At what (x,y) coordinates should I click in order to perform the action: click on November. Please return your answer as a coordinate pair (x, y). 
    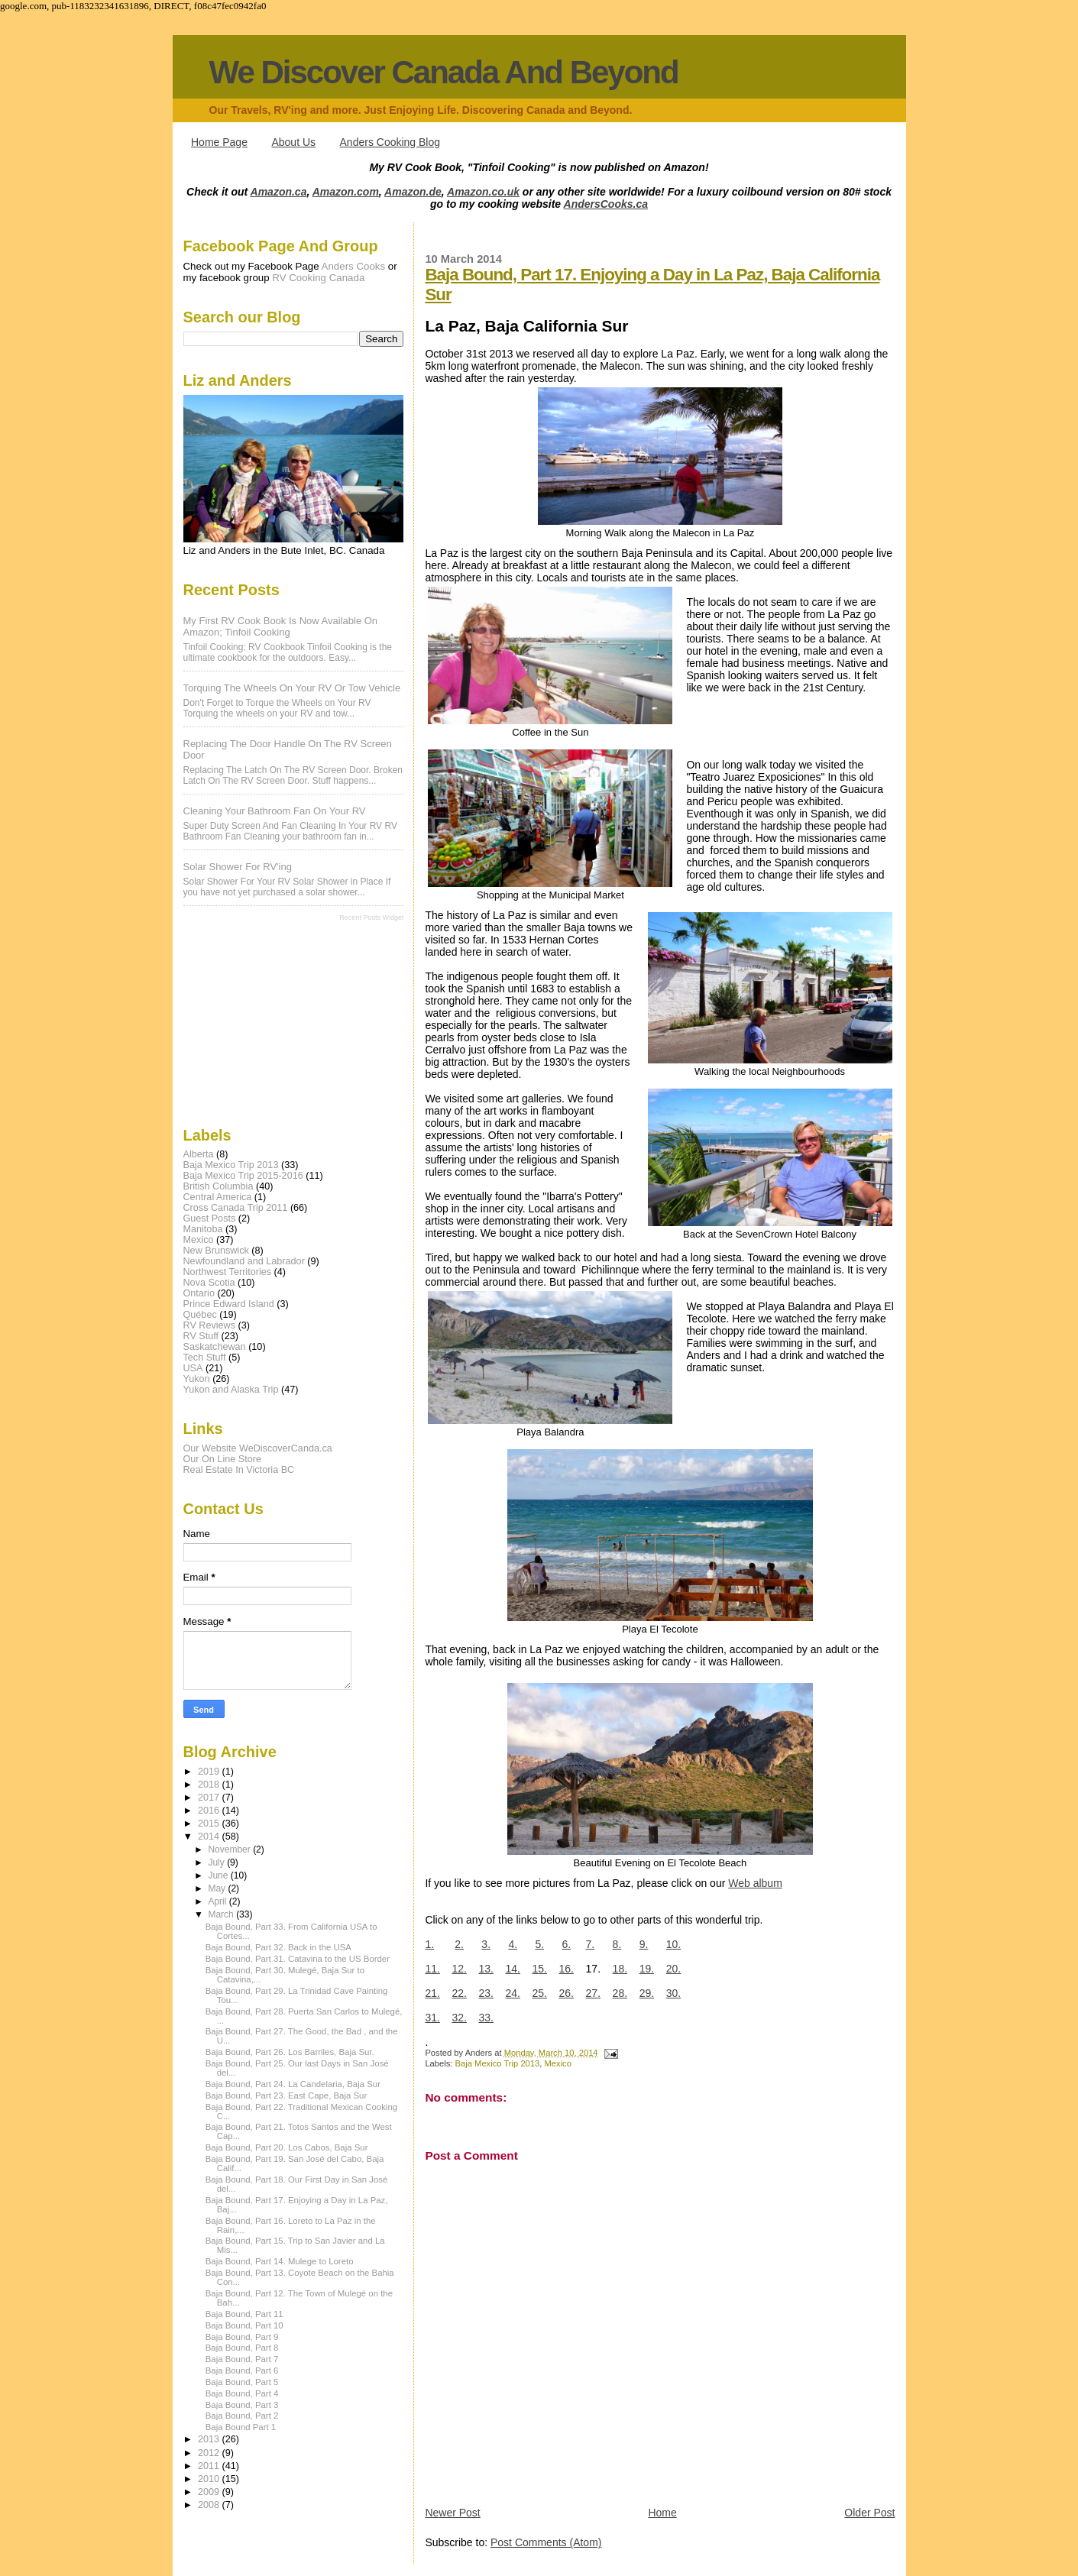
    Looking at the image, I should click on (230, 1849).